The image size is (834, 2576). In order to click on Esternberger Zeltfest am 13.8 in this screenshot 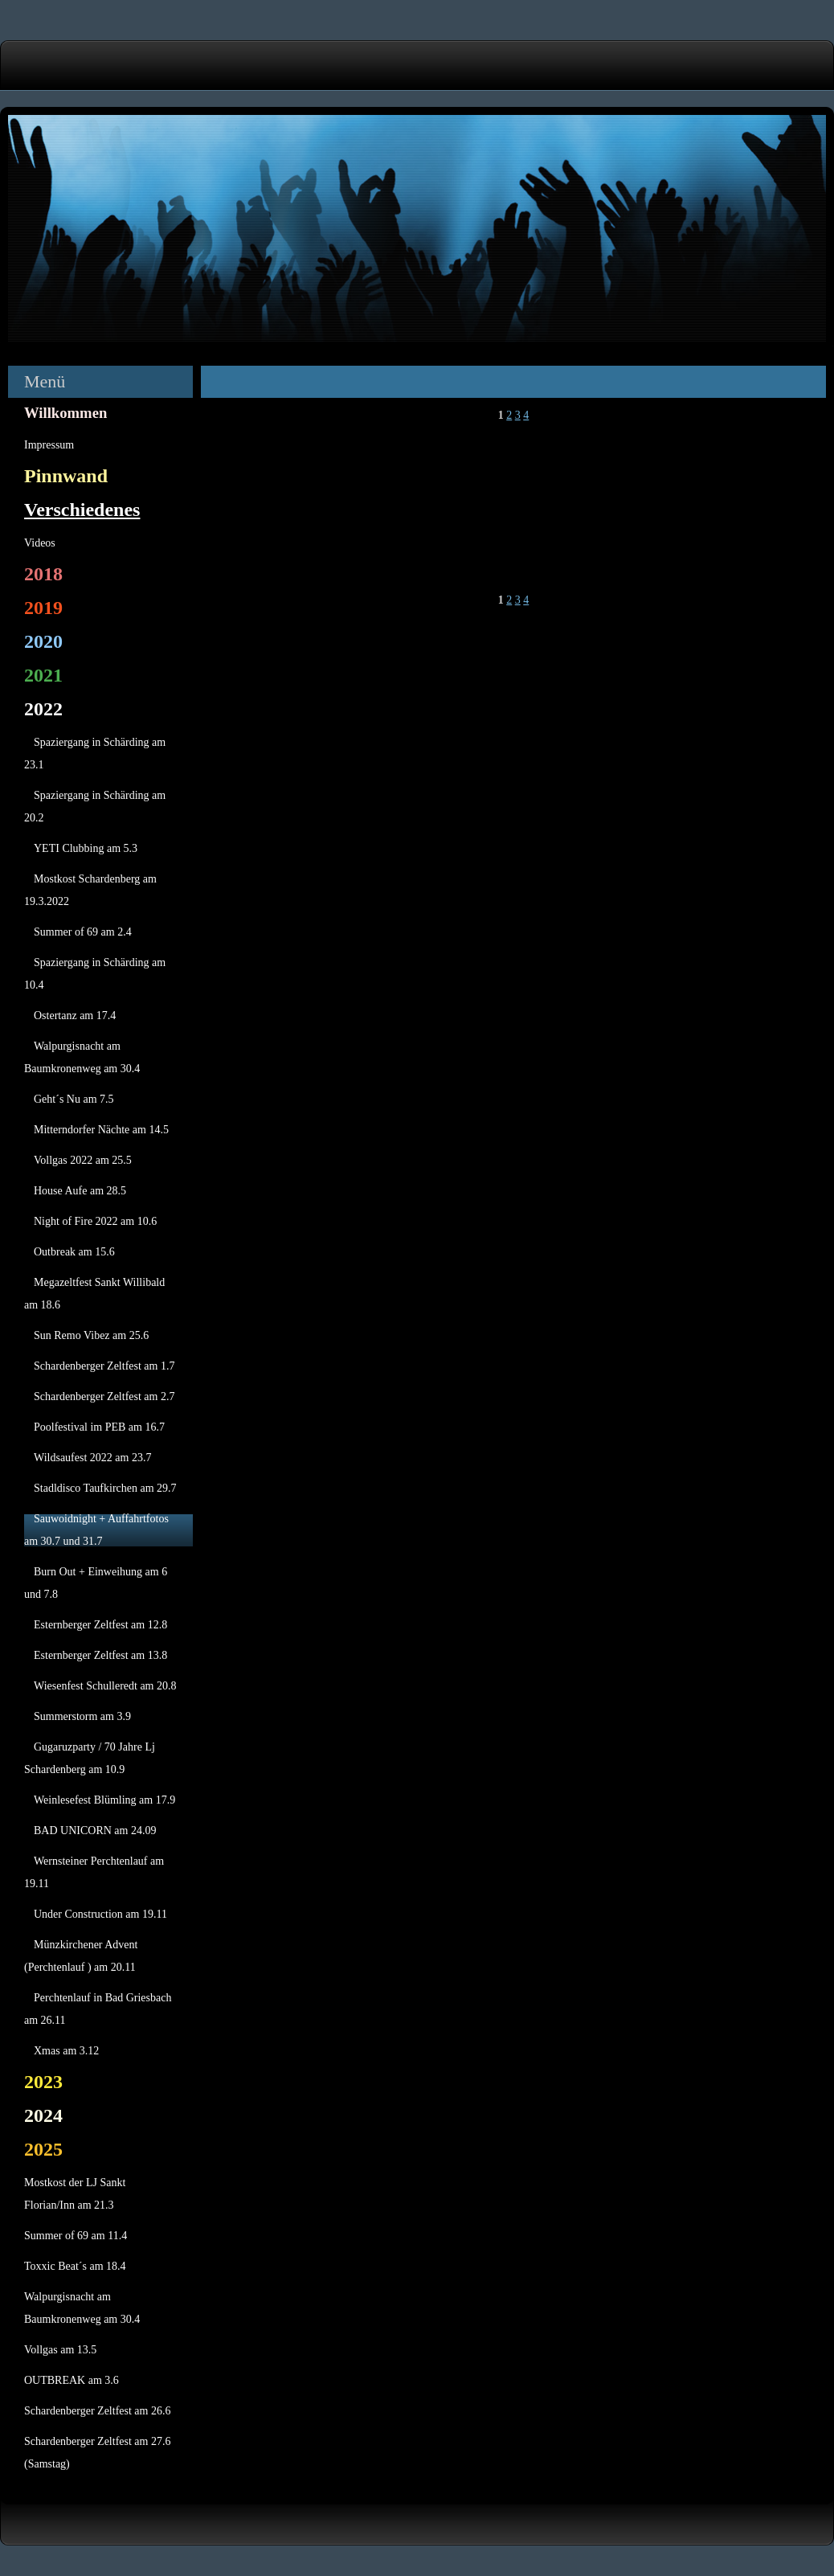, I will do `click(100, 1655)`.